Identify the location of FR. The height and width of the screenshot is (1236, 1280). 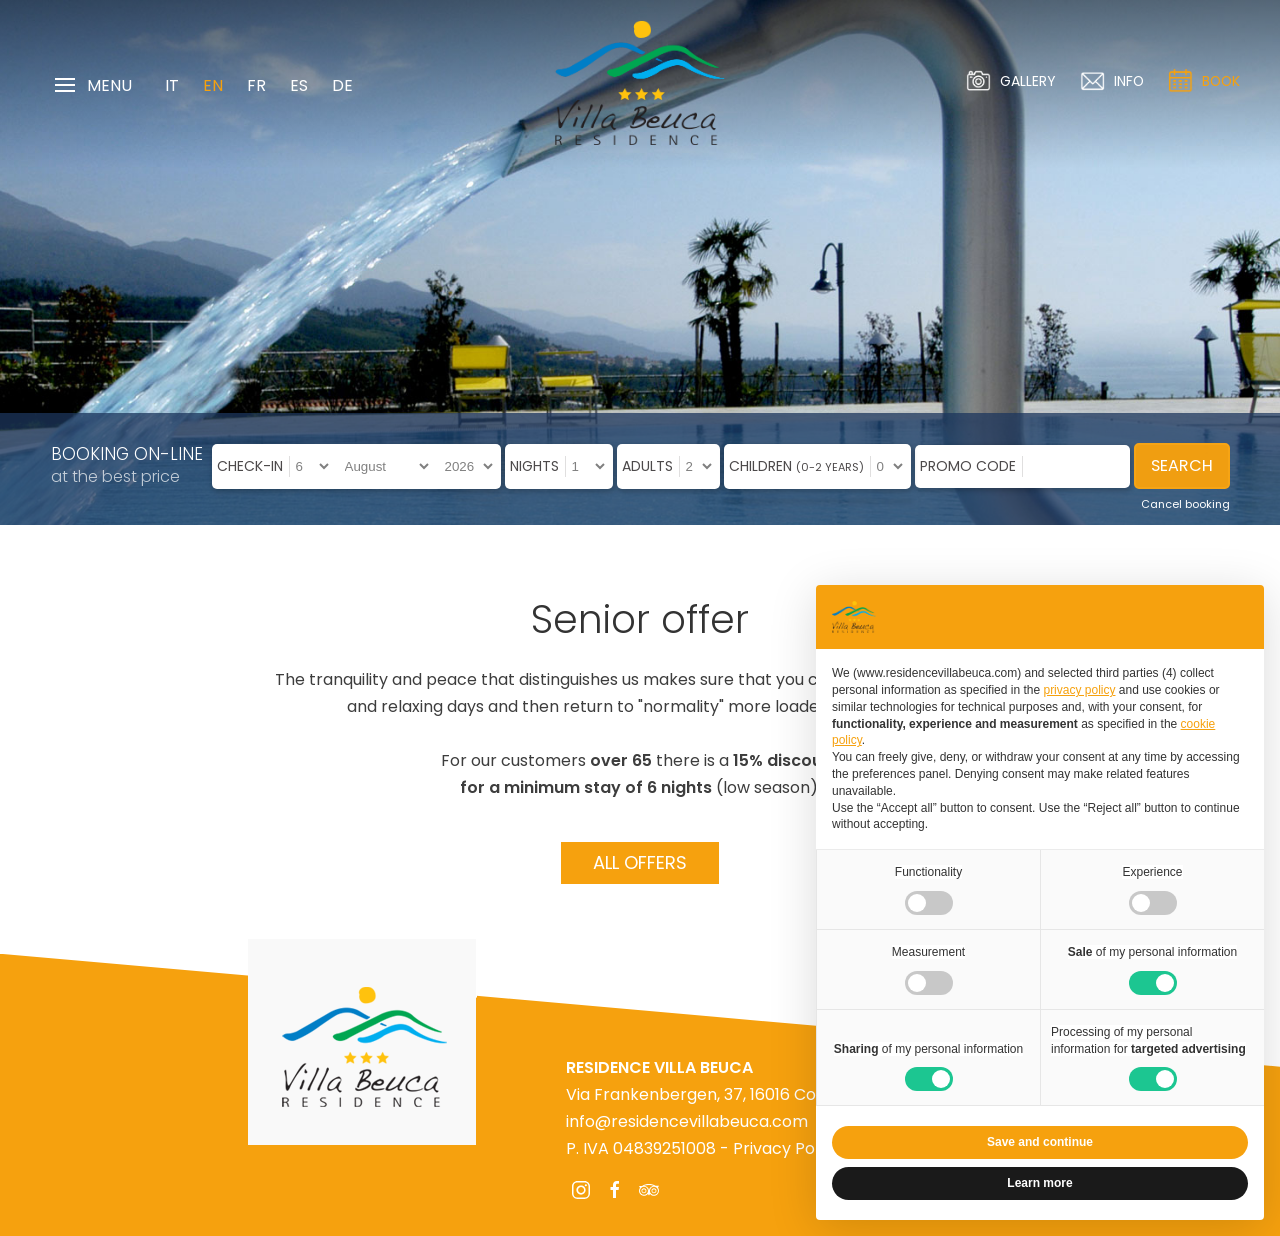
(256, 85).